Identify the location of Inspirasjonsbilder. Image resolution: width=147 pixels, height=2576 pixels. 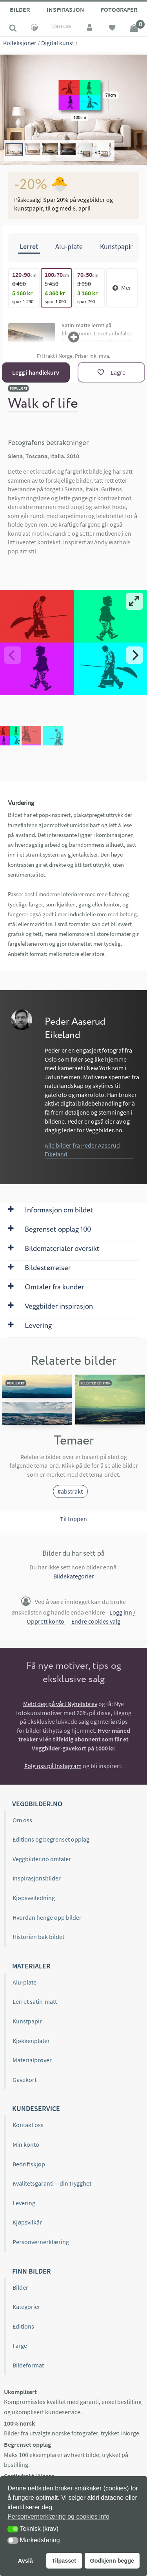
(37, 1878).